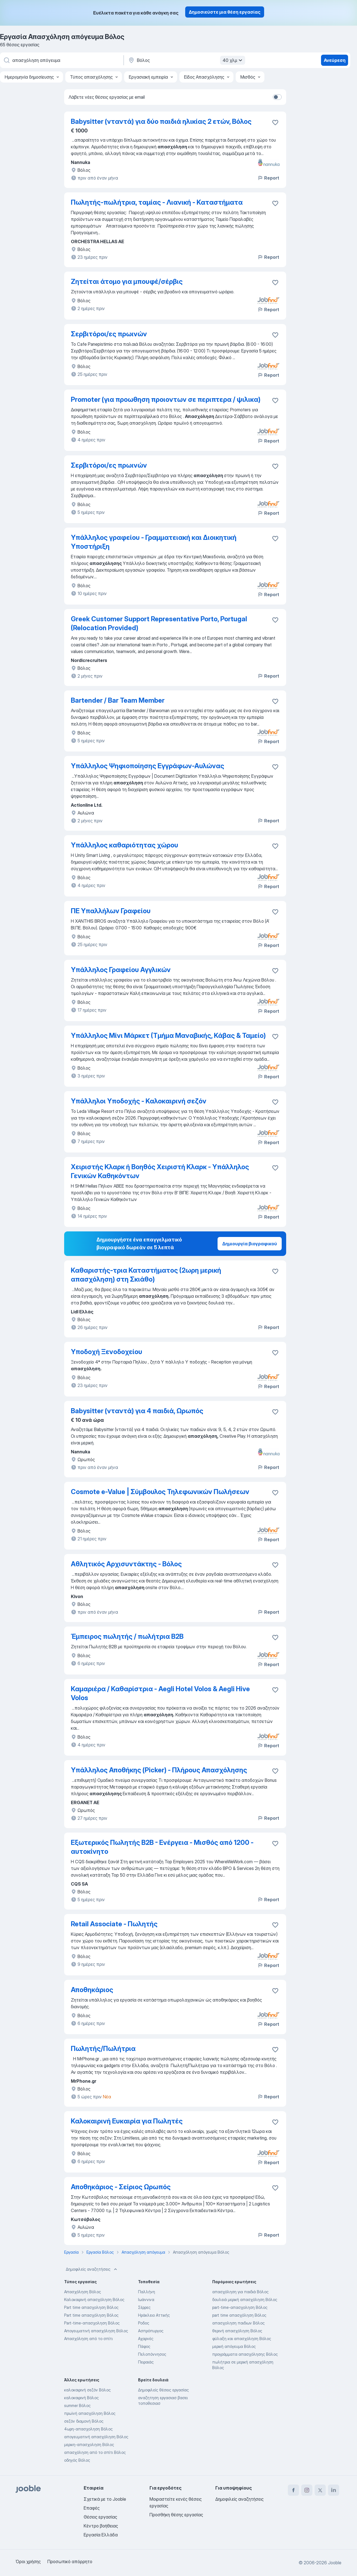 The image size is (357, 2576). I want to click on Προσωπικό απόρρητο, so click(69, 2561).